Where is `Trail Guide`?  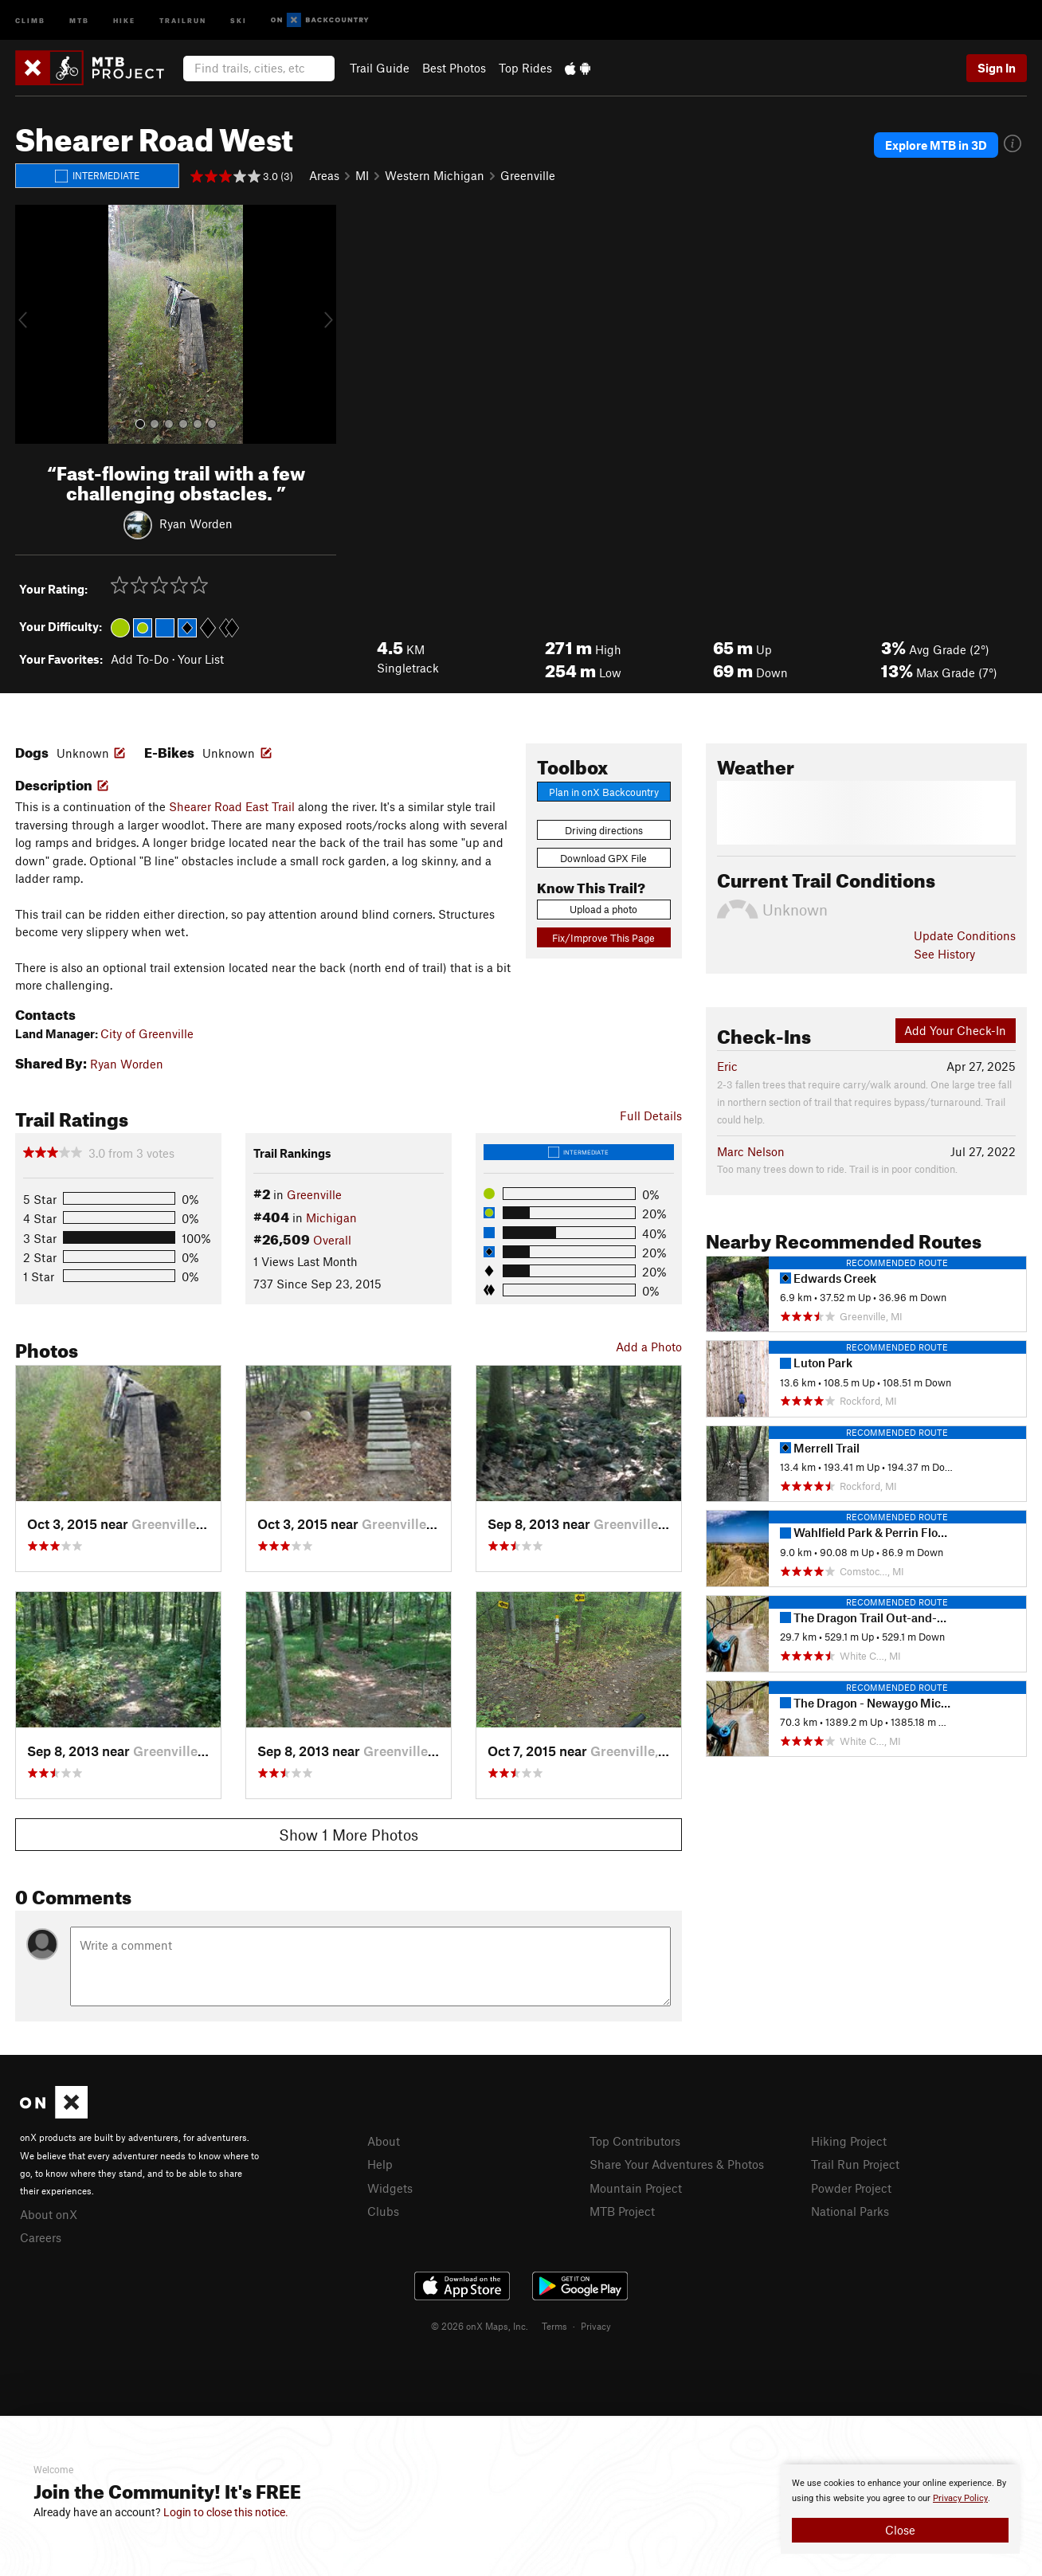 Trail Guide is located at coordinates (379, 68).